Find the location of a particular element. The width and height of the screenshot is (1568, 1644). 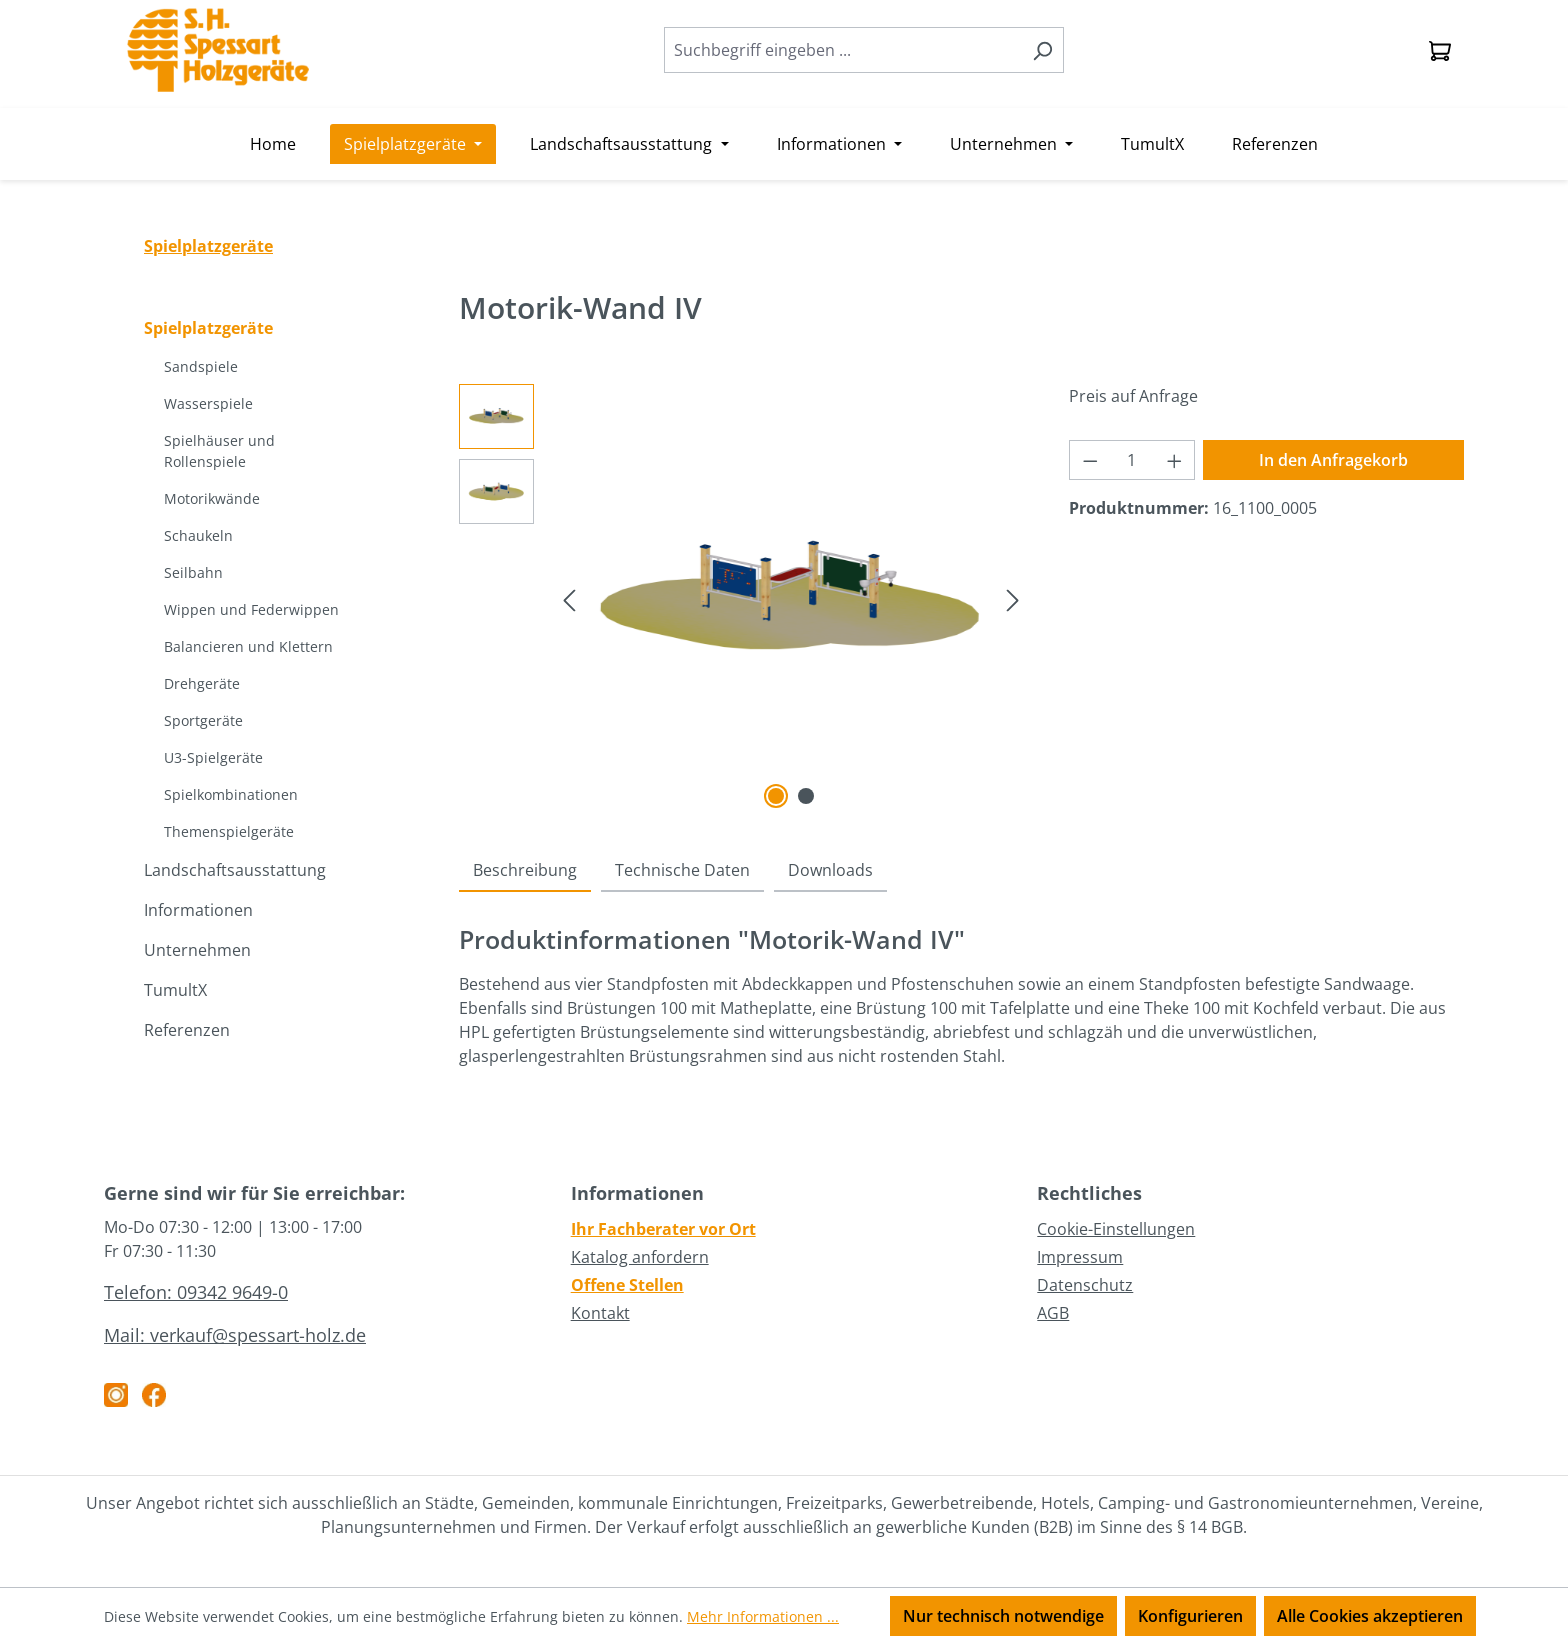

Impressum is located at coordinates (1080, 1257).